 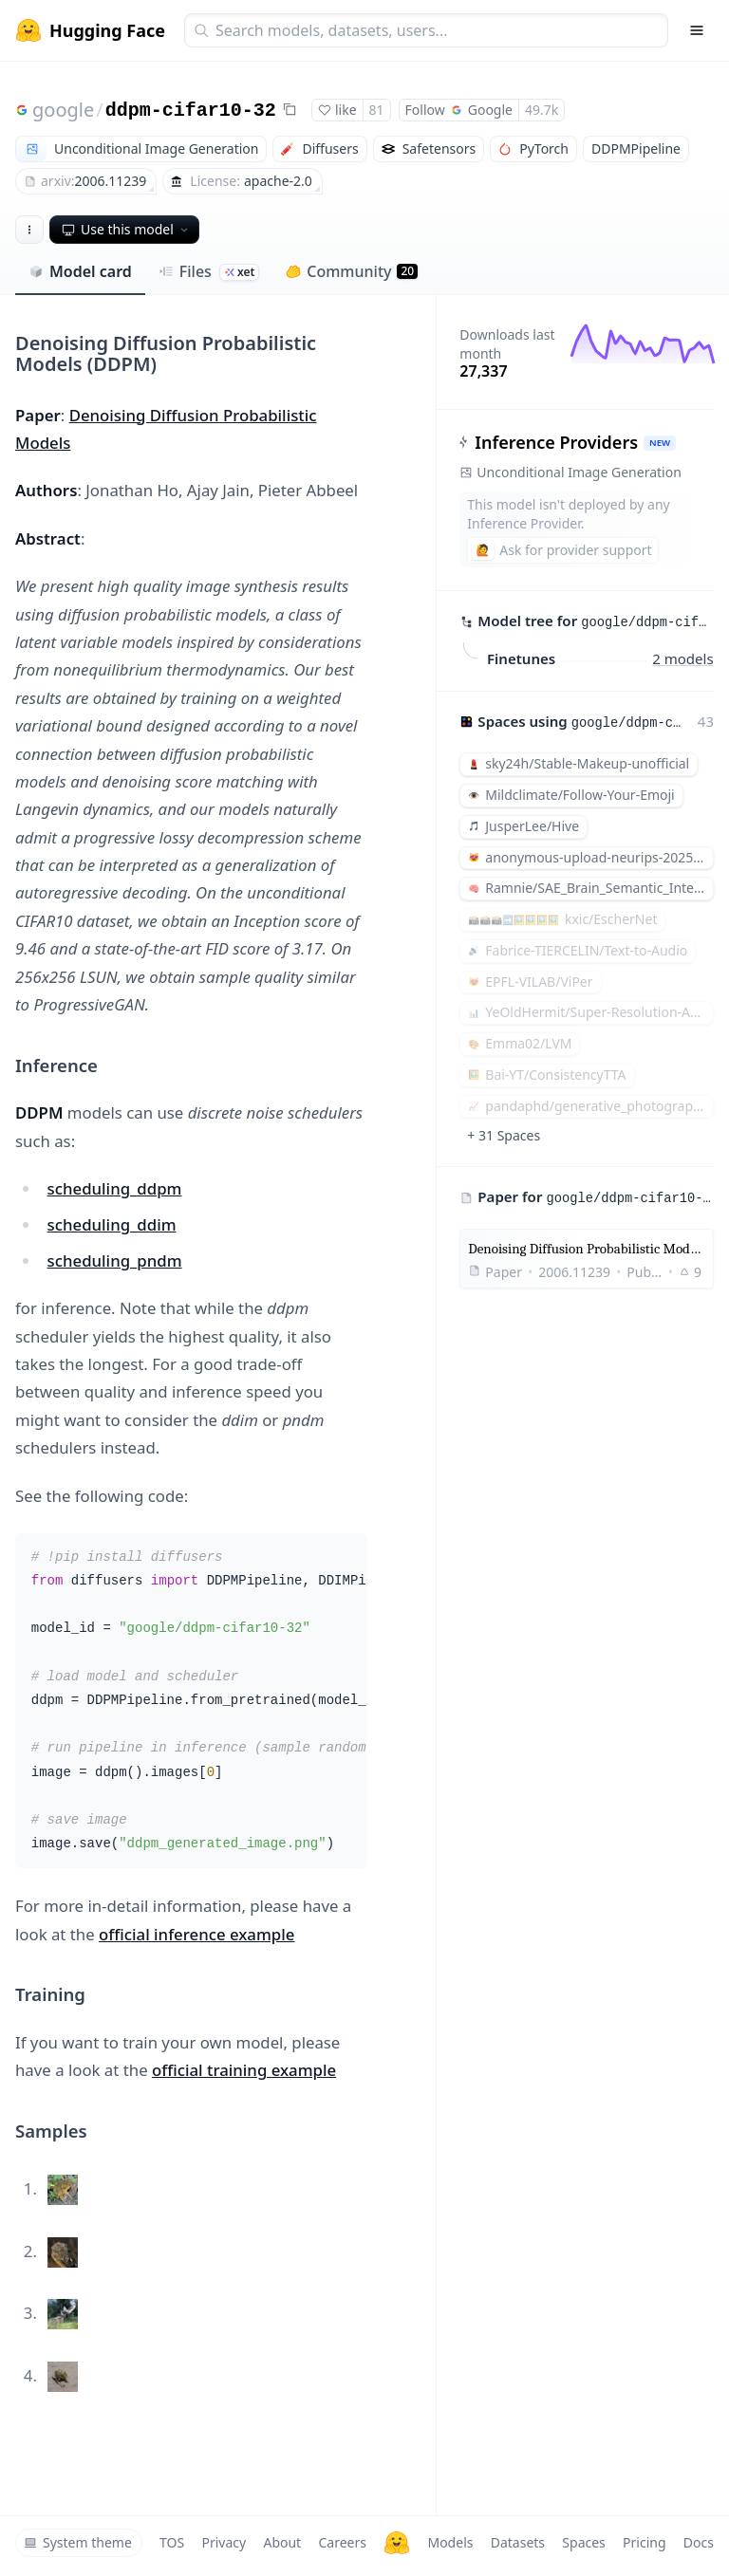 What do you see at coordinates (698, 2542) in the screenshot?
I see `Docs` at bounding box center [698, 2542].